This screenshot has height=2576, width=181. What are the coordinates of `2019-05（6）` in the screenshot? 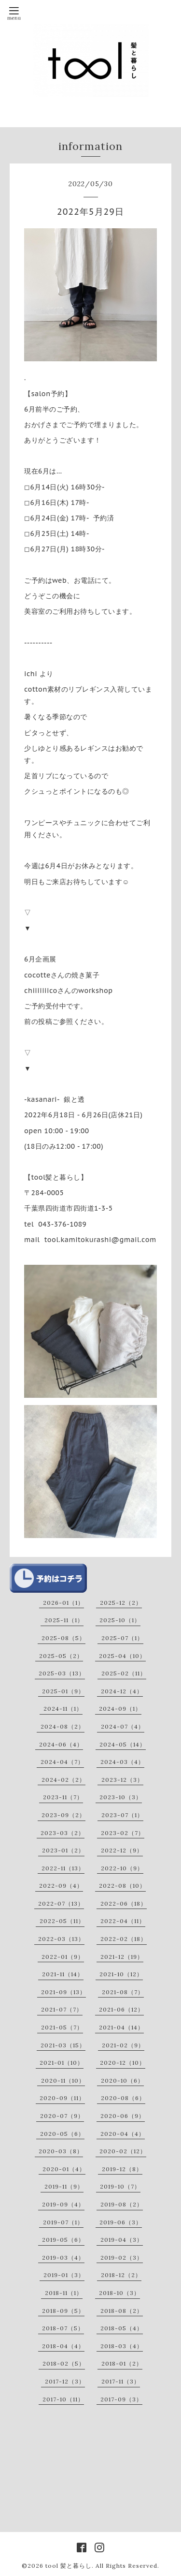 It's located at (63, 2239).